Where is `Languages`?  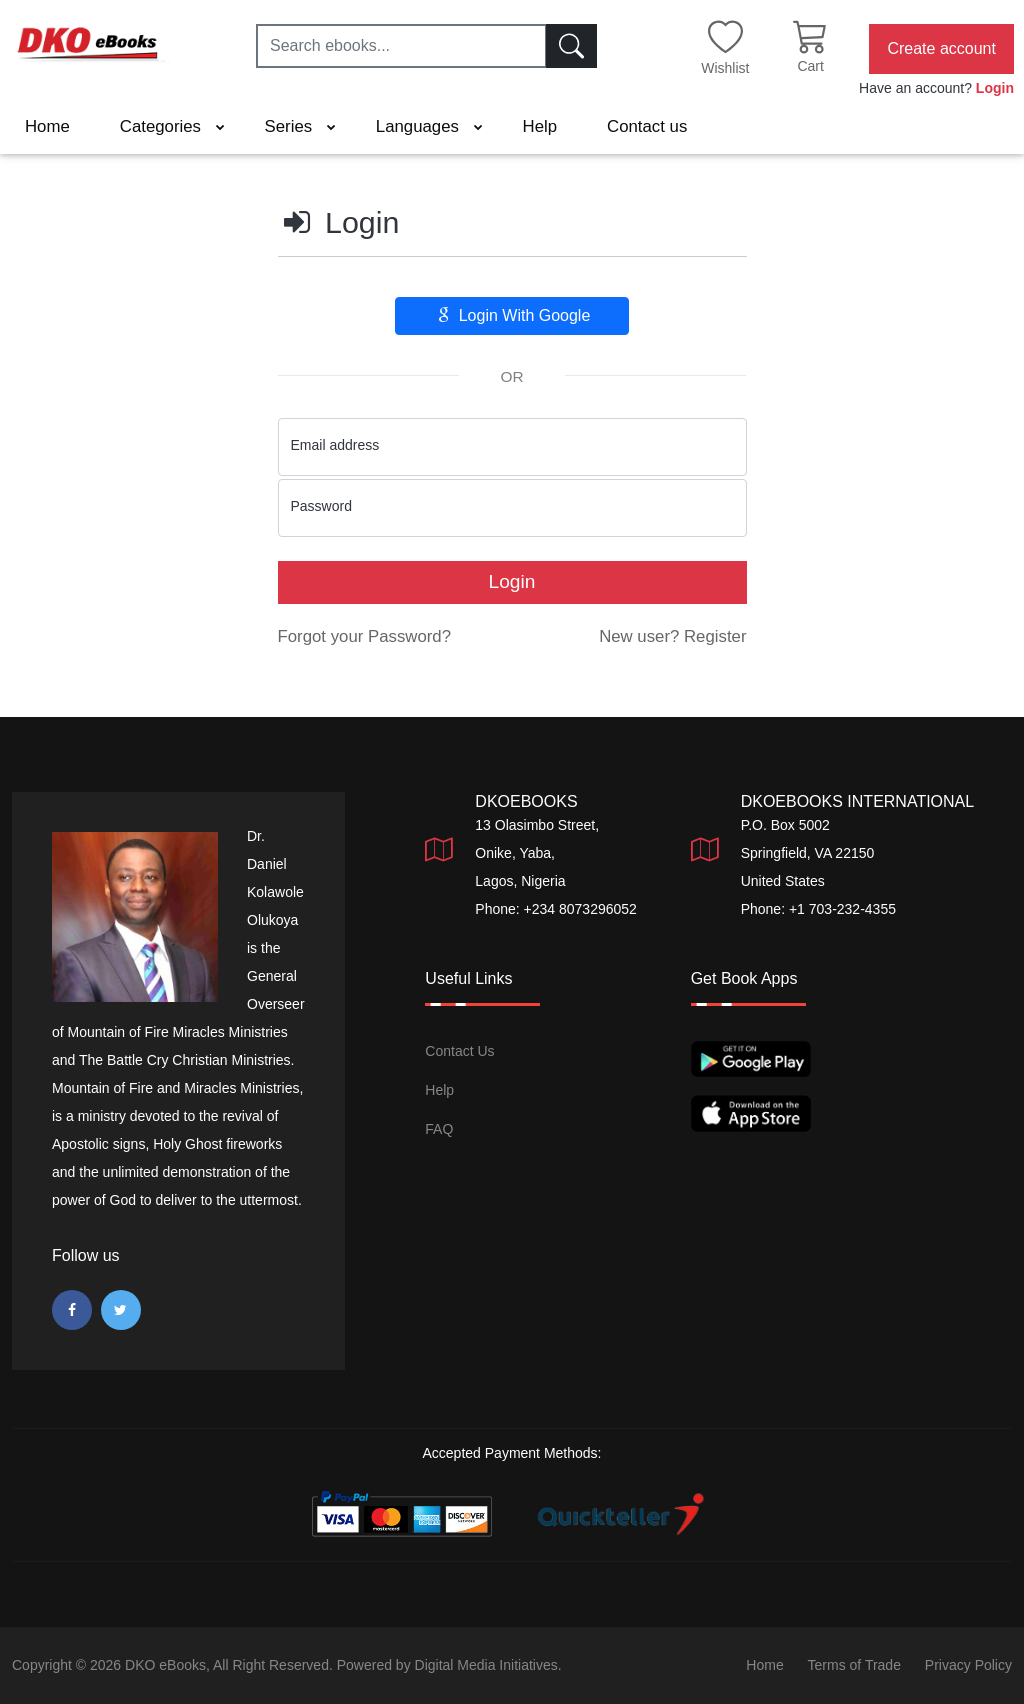 Languages is located at coordinates (429, 126).